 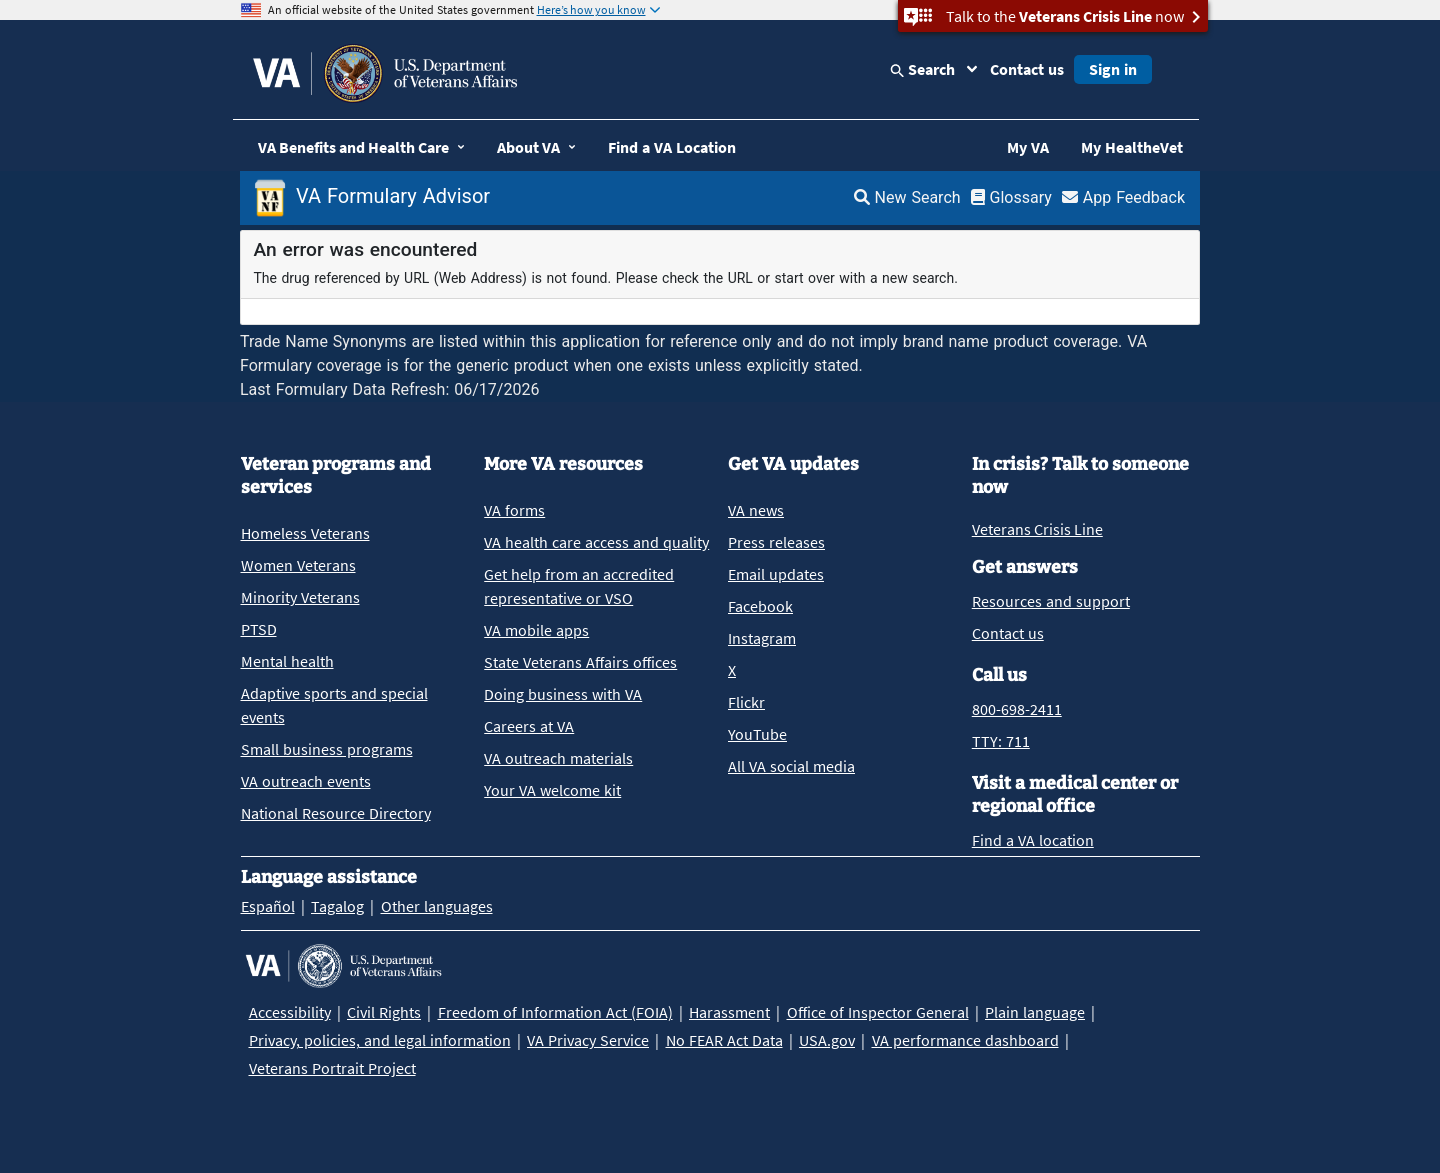 What do you see at coordinates (762, 638) in the screenshot?
I see `Instagram` at bounding box center [762, 638].